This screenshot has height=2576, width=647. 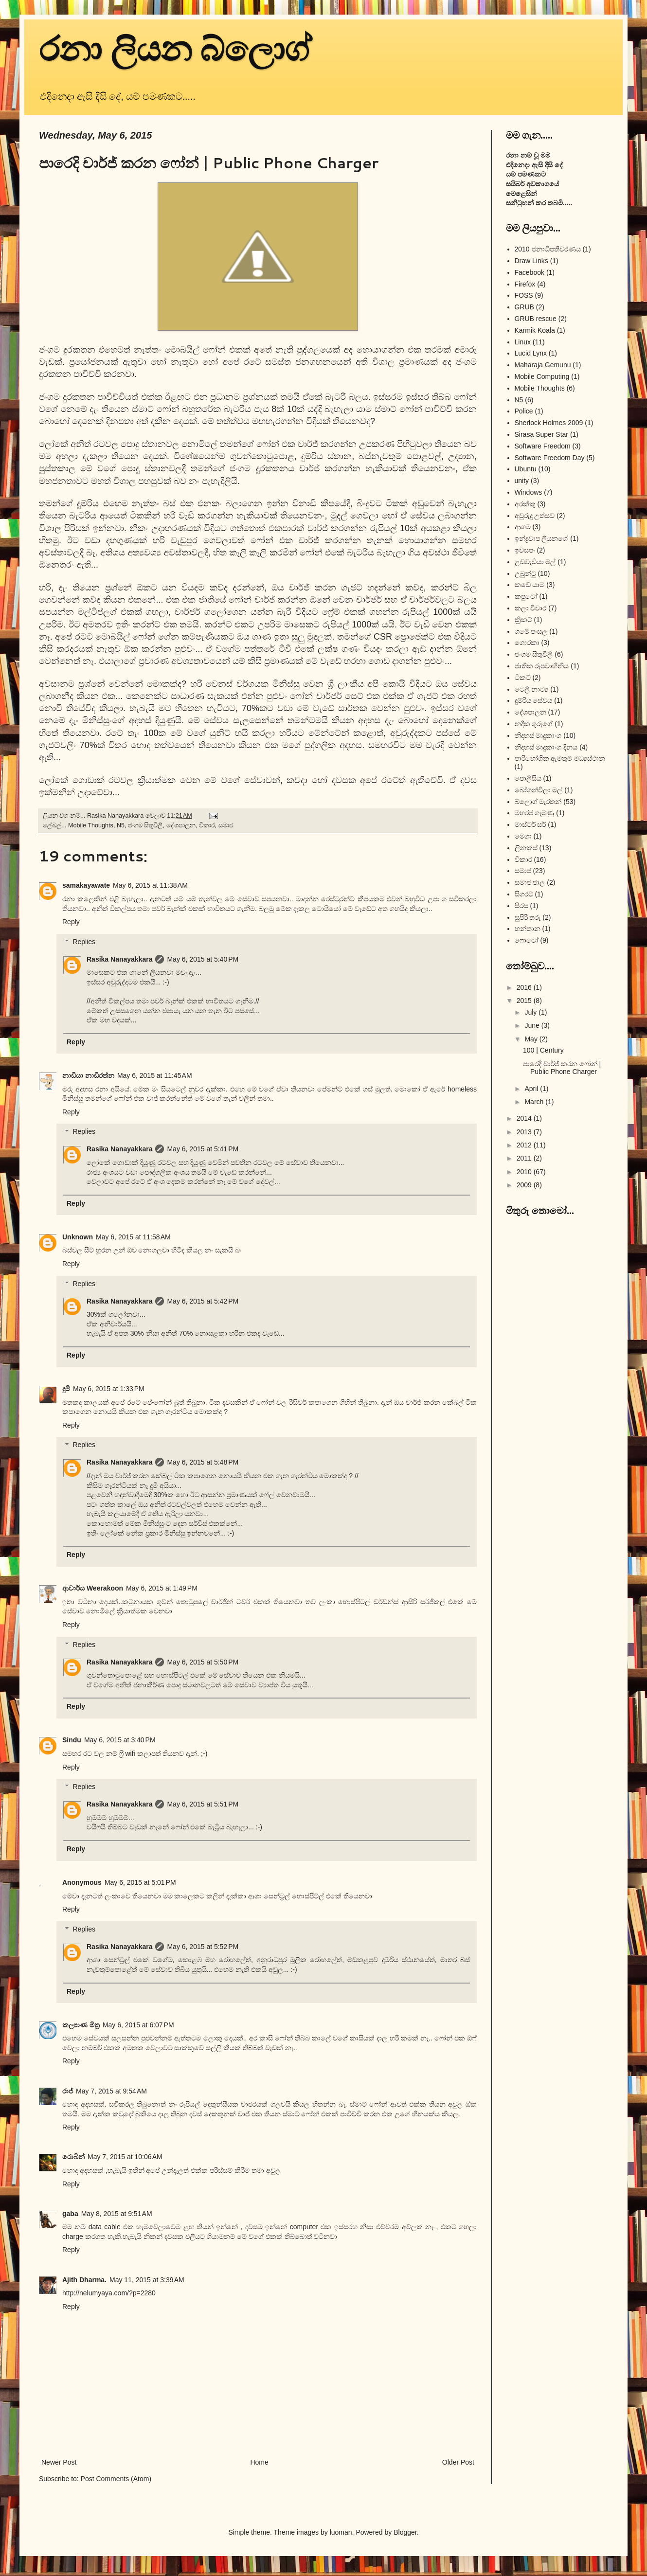 What do you see at coordinates (524, 307) in the screenshot?
I see `GRUB` at bounding box center [524, 307].